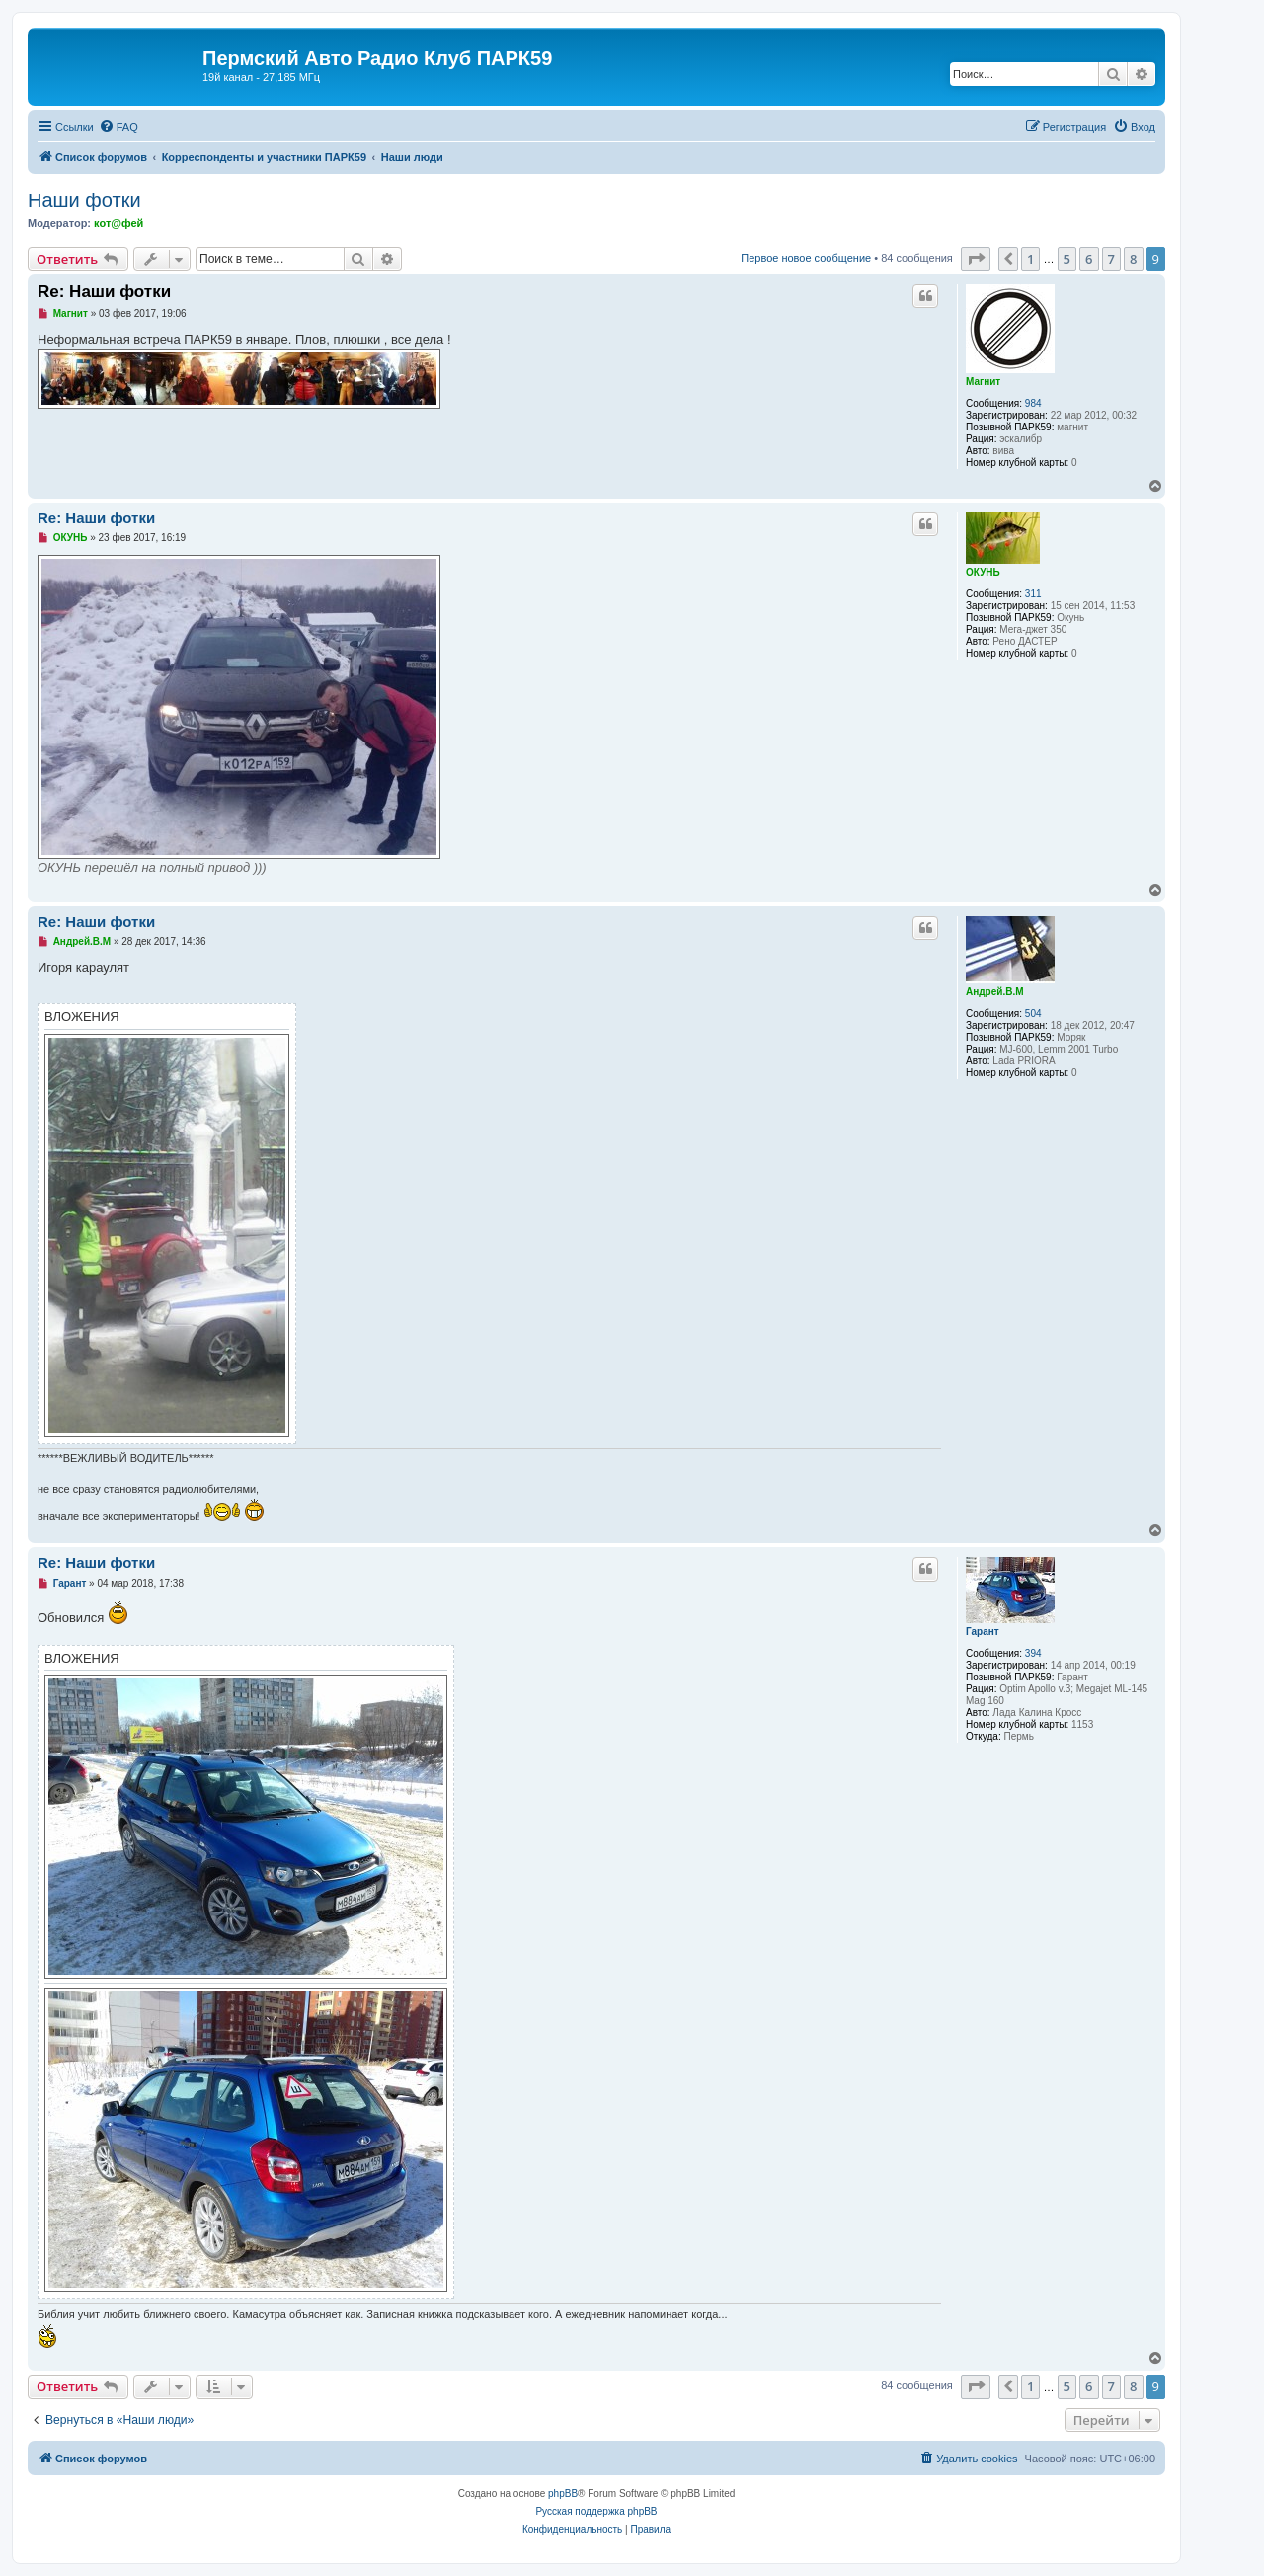 The width and height of the screenshot is (1264, 2576). Describe the element at coordinates (1033, 1653) in the screenshot. I see `394` at that location.